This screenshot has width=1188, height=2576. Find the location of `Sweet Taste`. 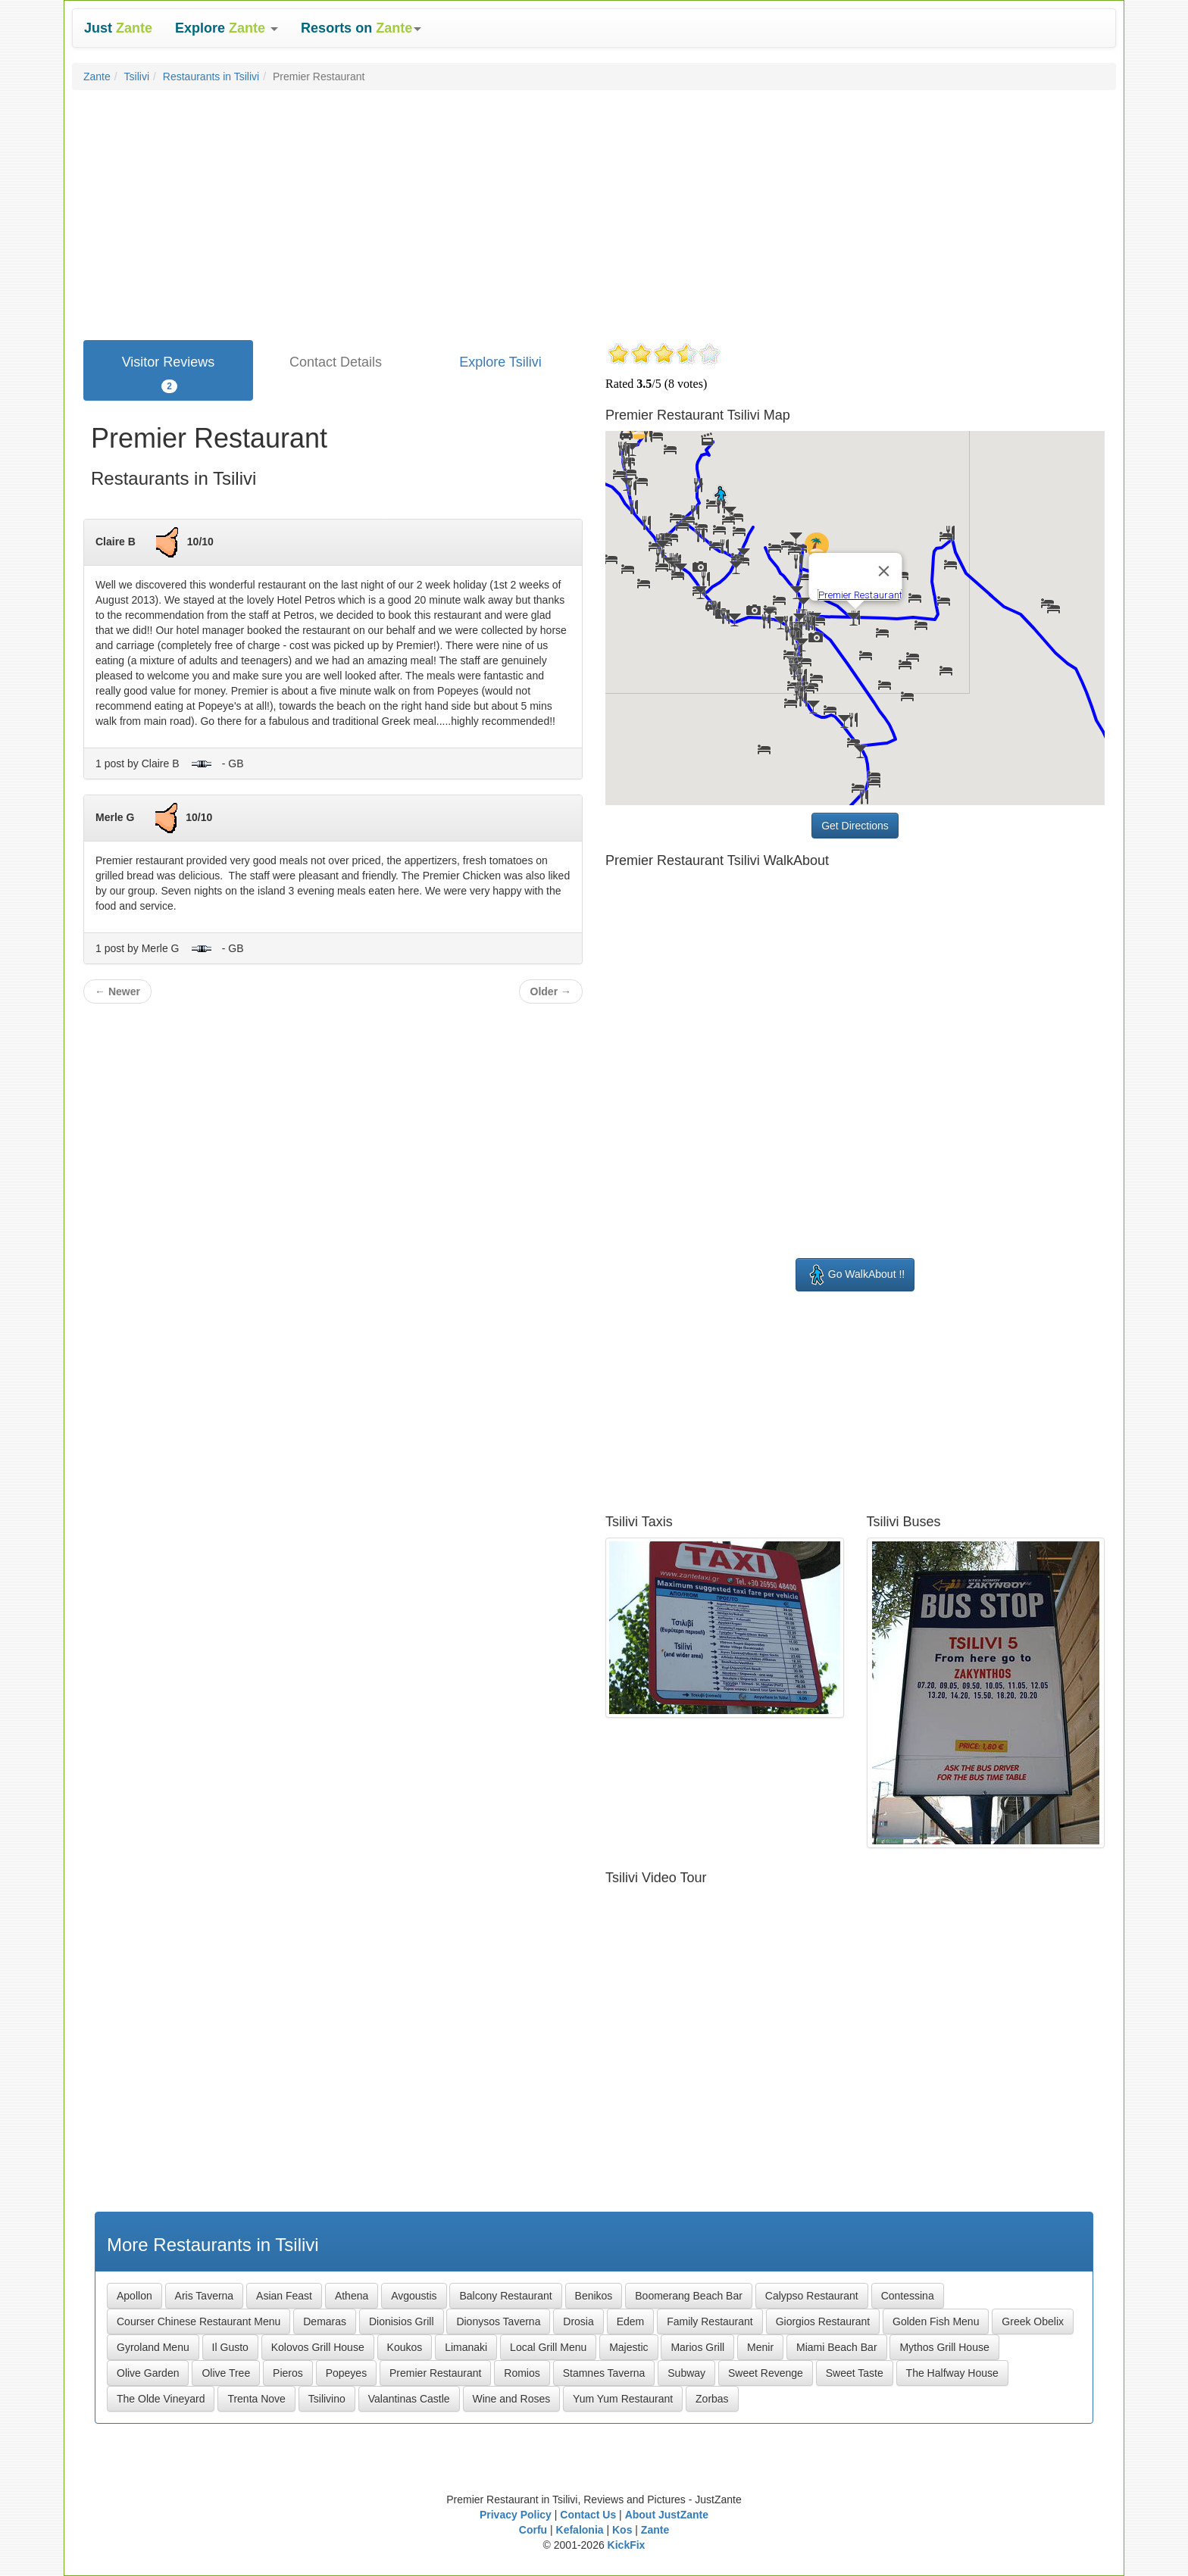

Sweet Taste is located at coordinates (854, 2373).